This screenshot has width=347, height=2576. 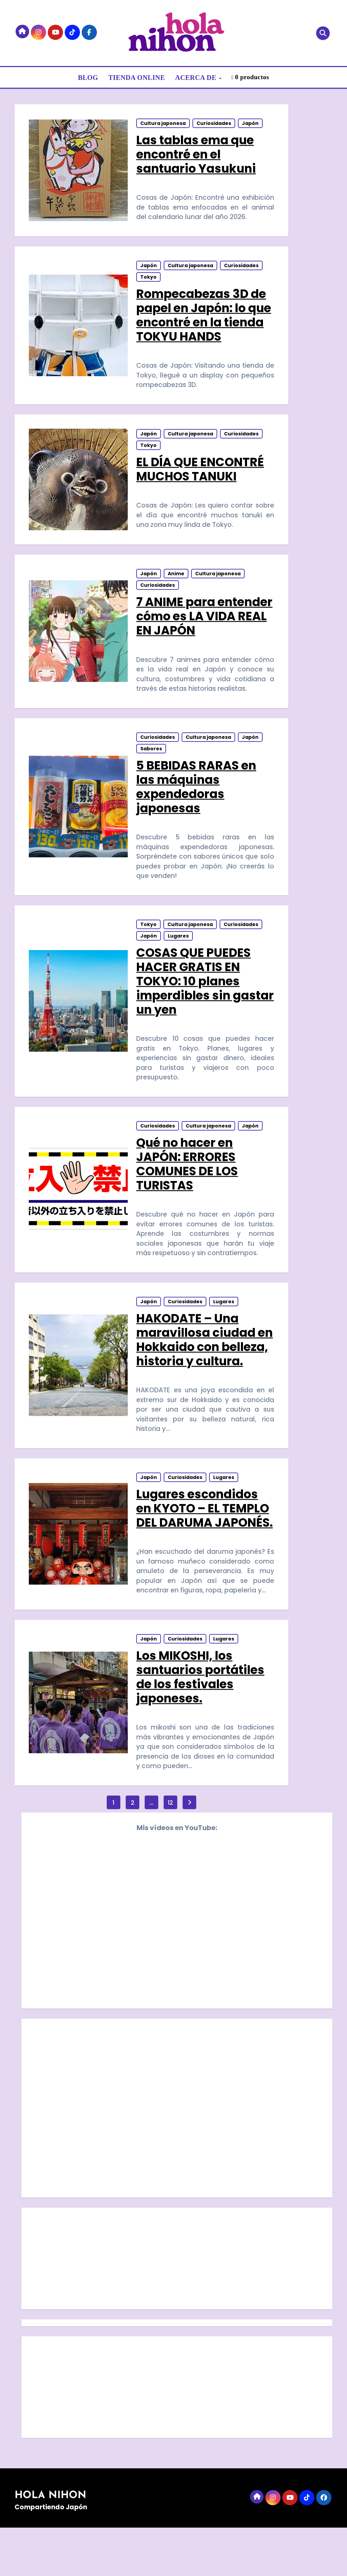 I want to click on [Advertisement], so click(x=177, y=2308).